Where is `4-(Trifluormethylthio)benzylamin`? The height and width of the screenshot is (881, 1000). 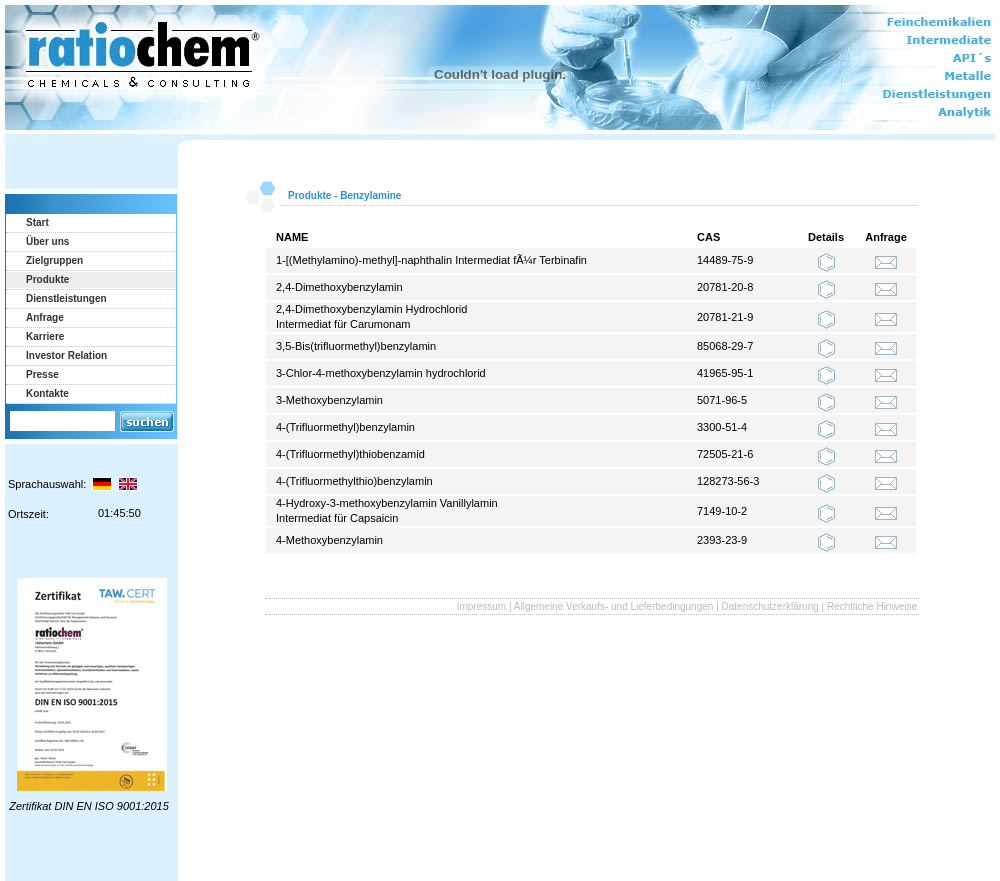 4-(Trifluormethylthio)benzylamin is located at coordinates (354, 481).